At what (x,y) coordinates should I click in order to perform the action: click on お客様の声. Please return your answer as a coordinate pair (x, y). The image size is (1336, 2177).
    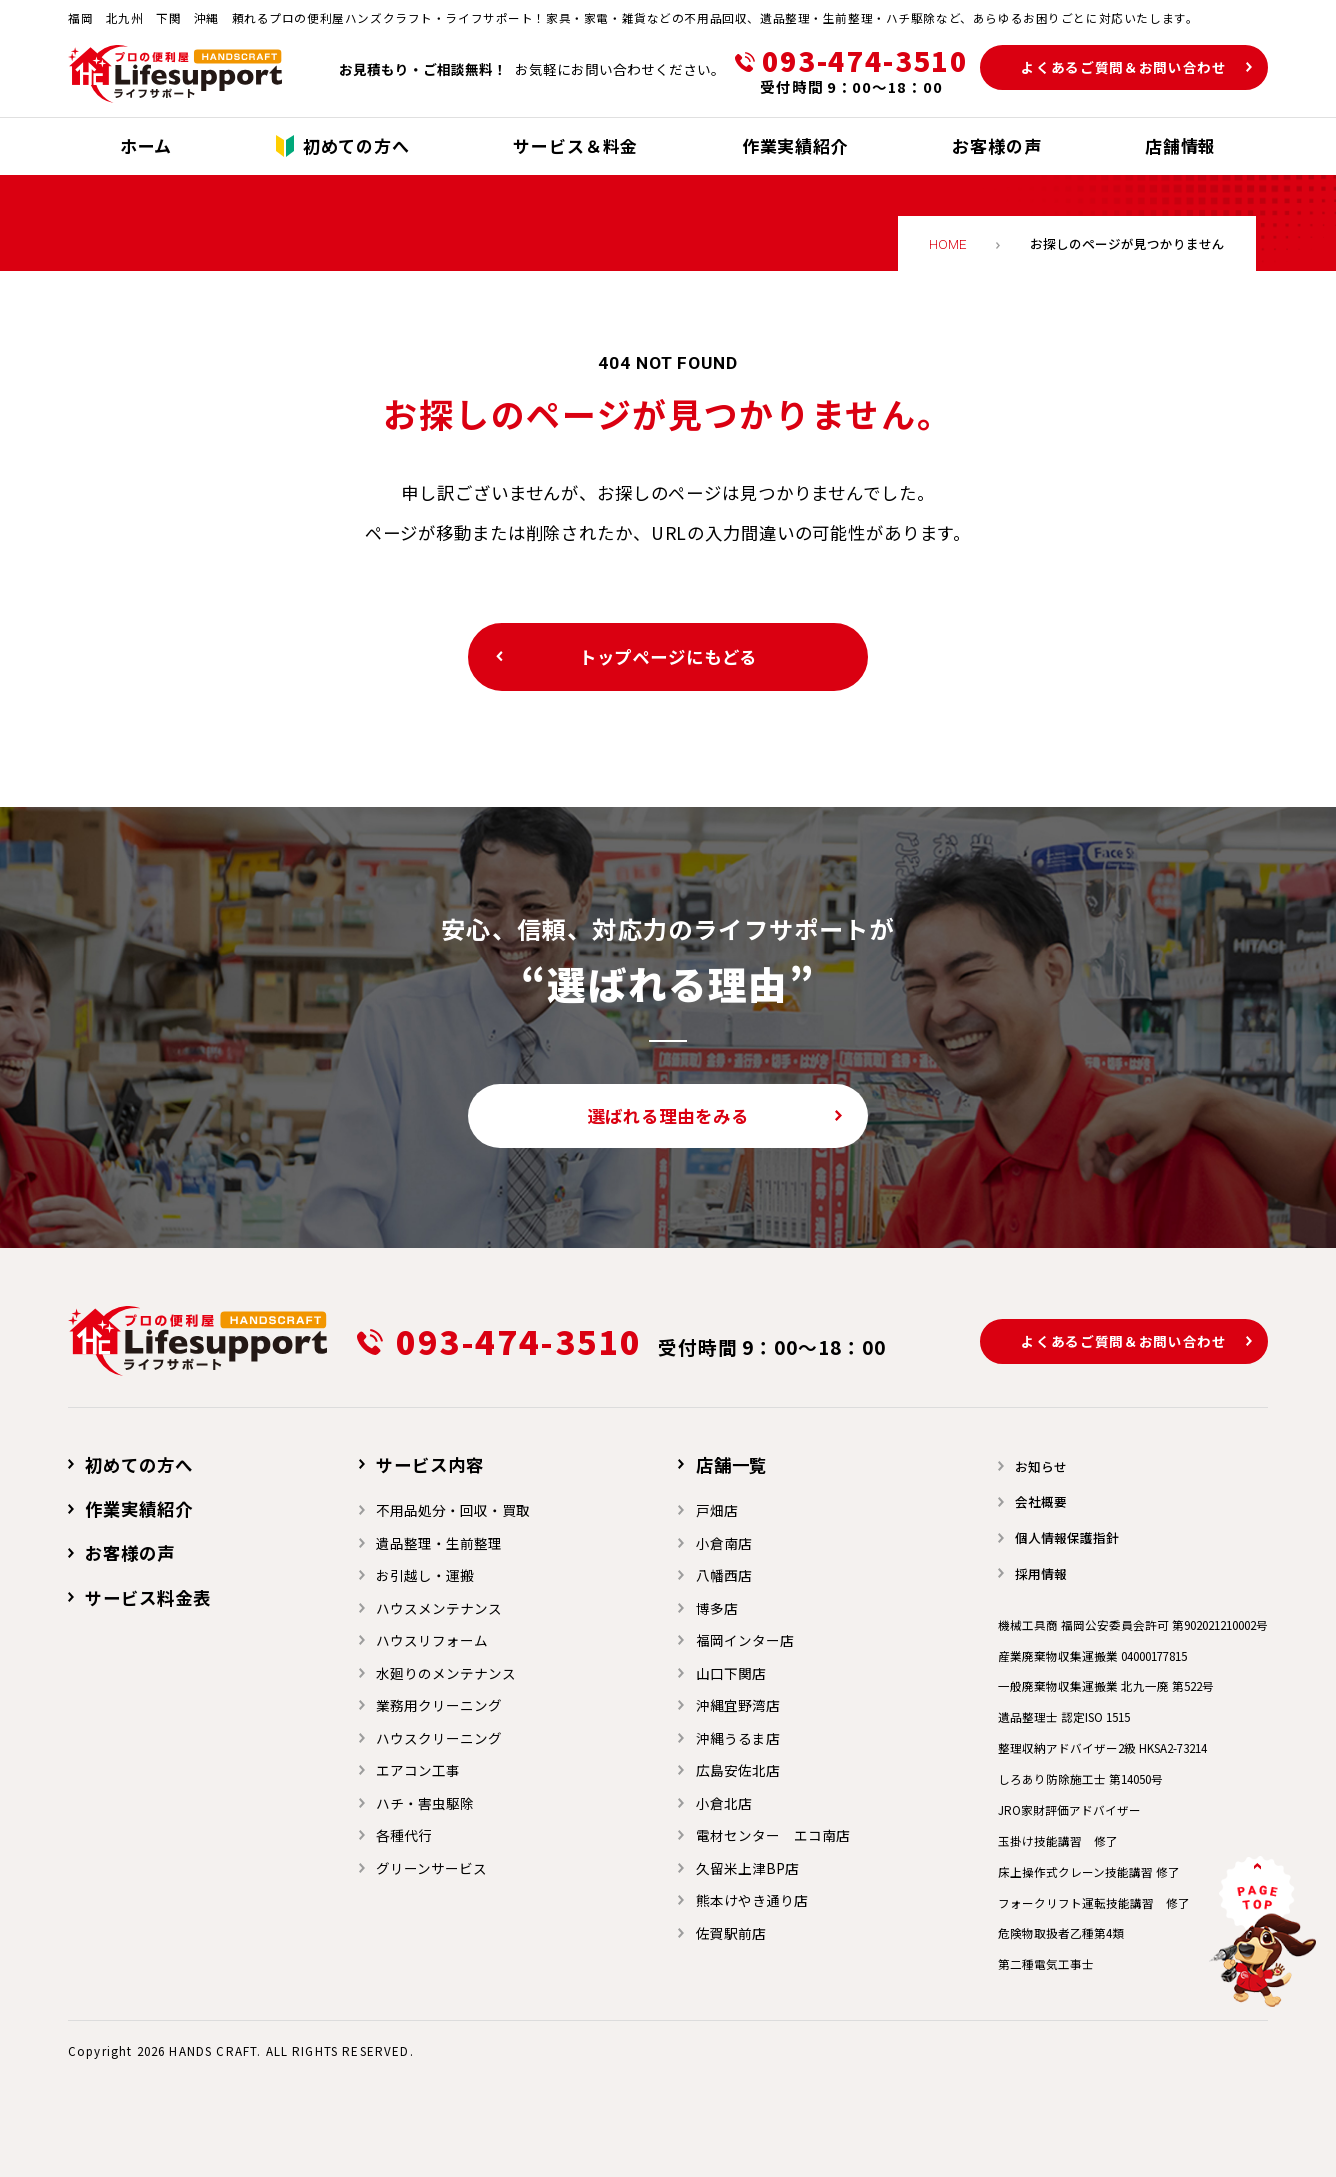
    Looking at the image, I should click on (129, 1552).